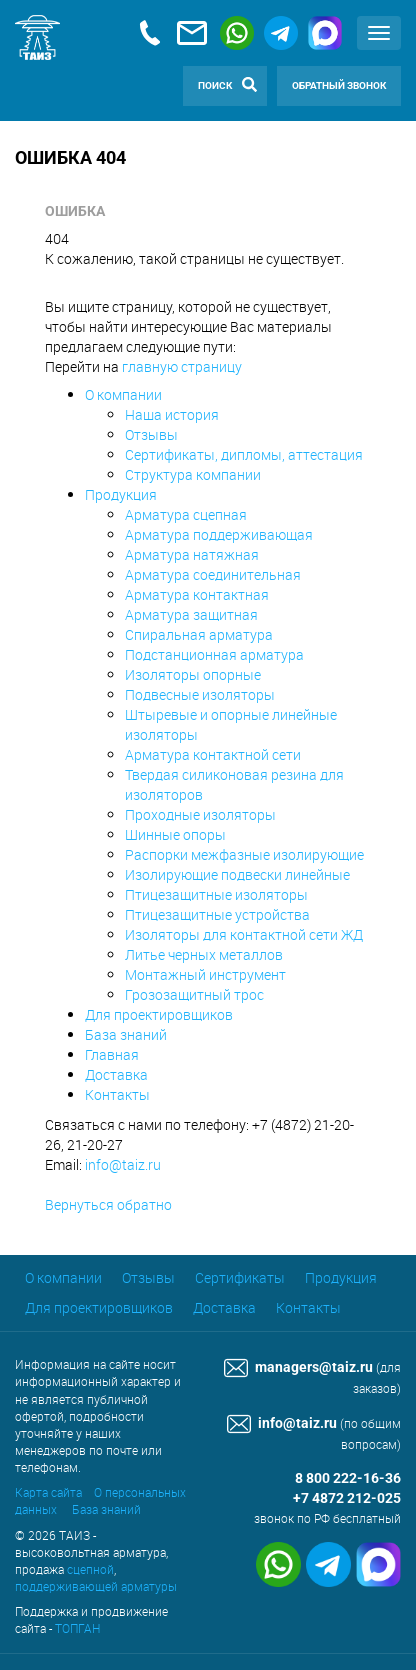  Describe the element at coordinates (214, 654) in the screenshot. I see `Подстанционная арматура` at that location.